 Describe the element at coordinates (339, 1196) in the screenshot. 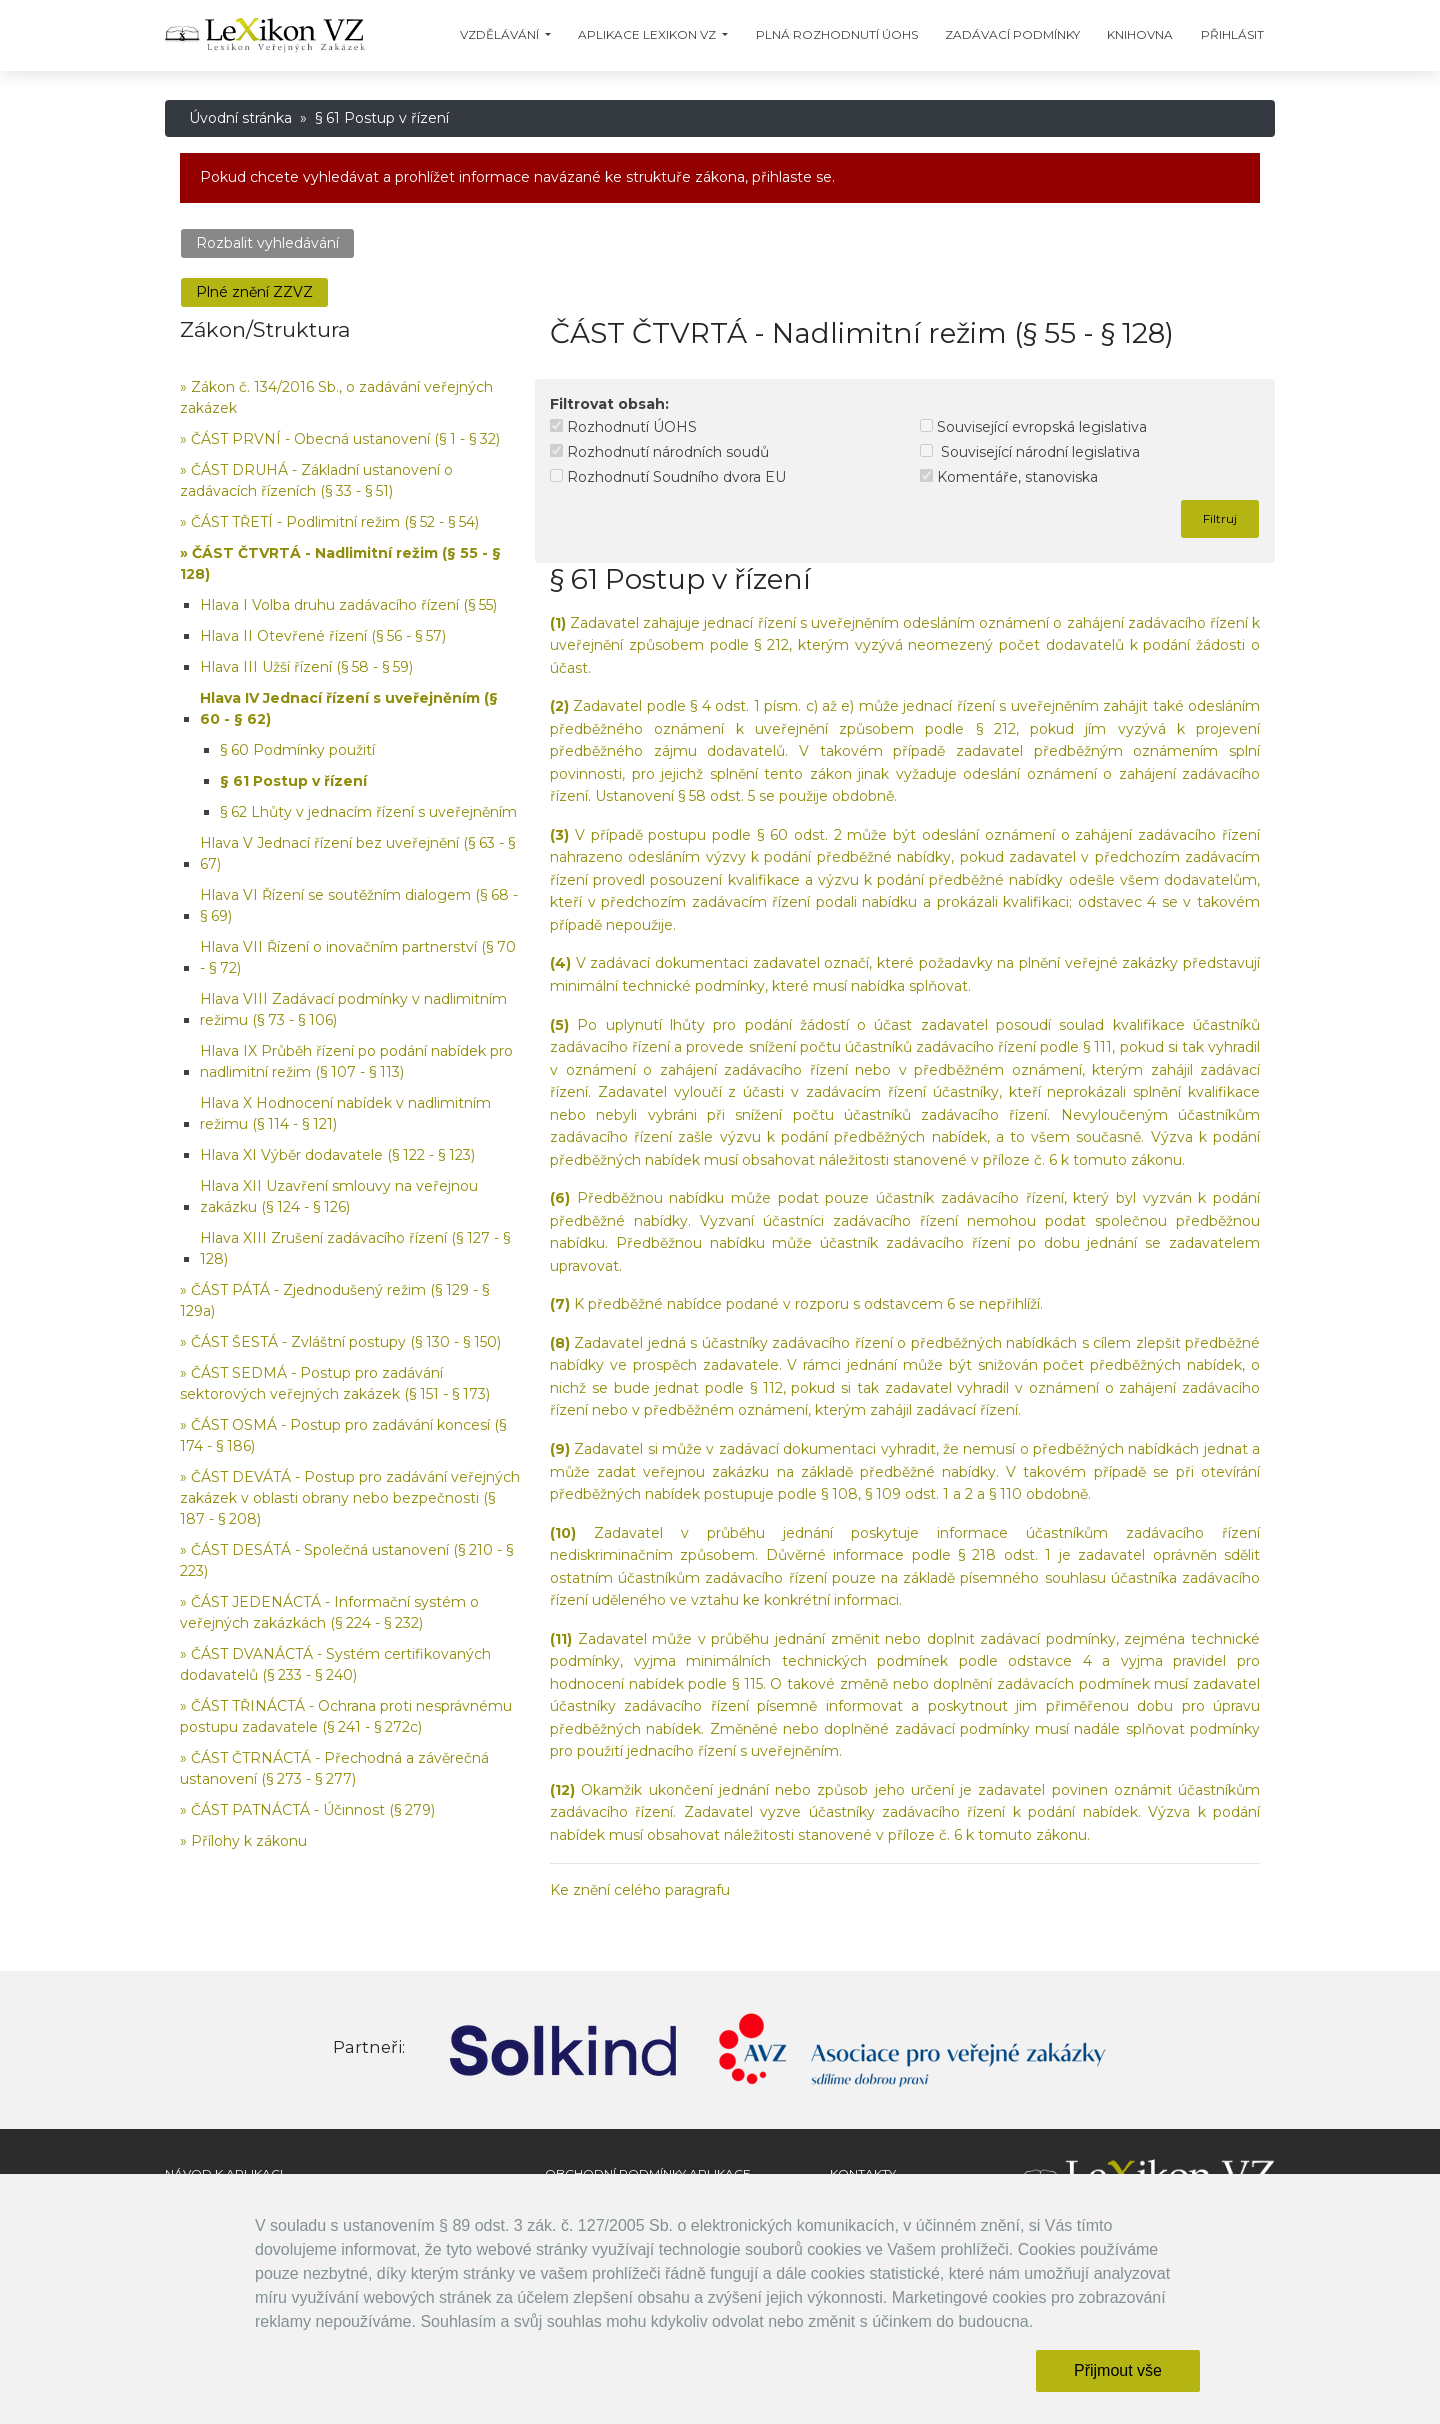

I see `Hlava XII Uzavření smlouvy na veřejnou zakázku (§ 124 - § 126)` at that location.